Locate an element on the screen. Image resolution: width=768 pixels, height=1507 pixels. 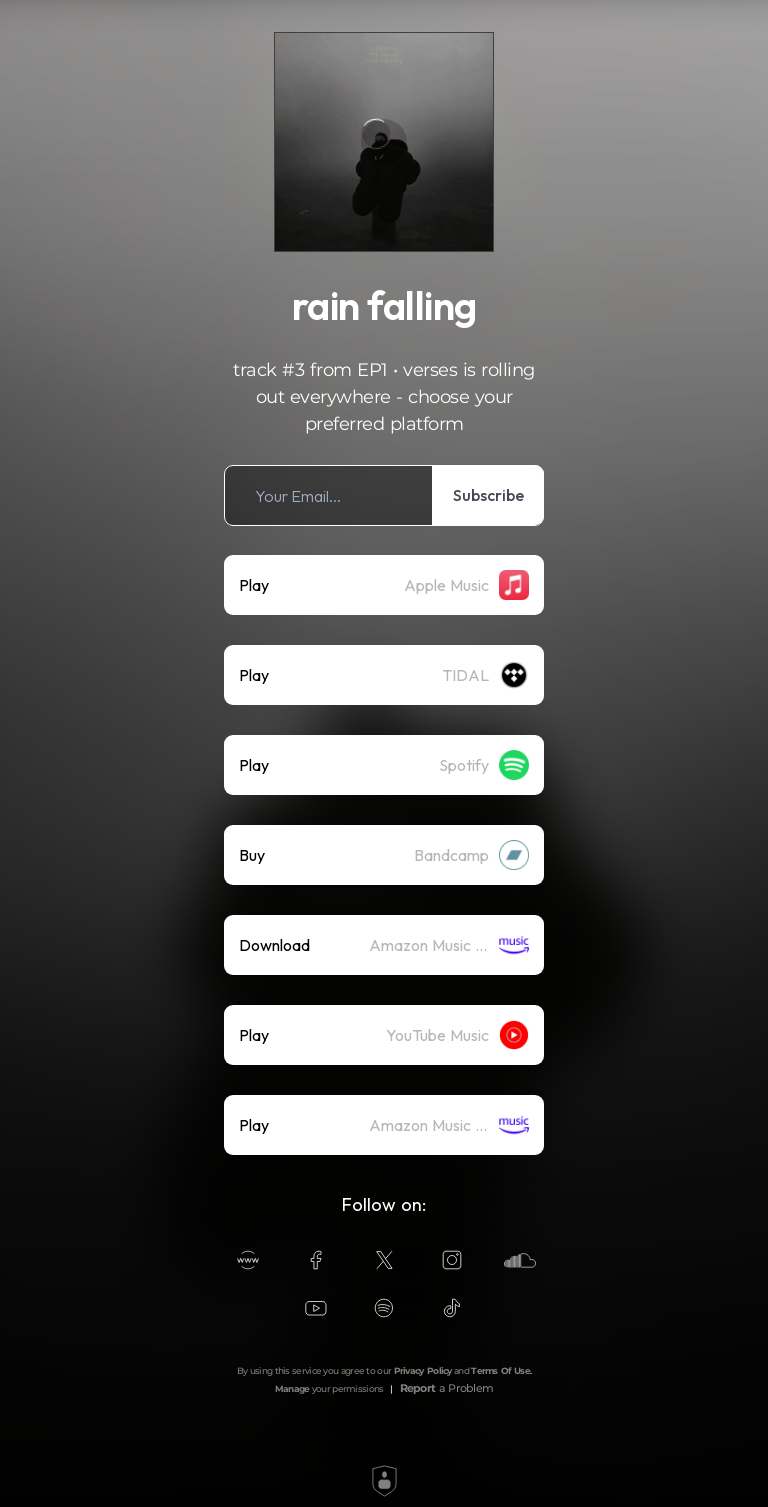
Privacy Policy is located at coordinates (423, 1370).